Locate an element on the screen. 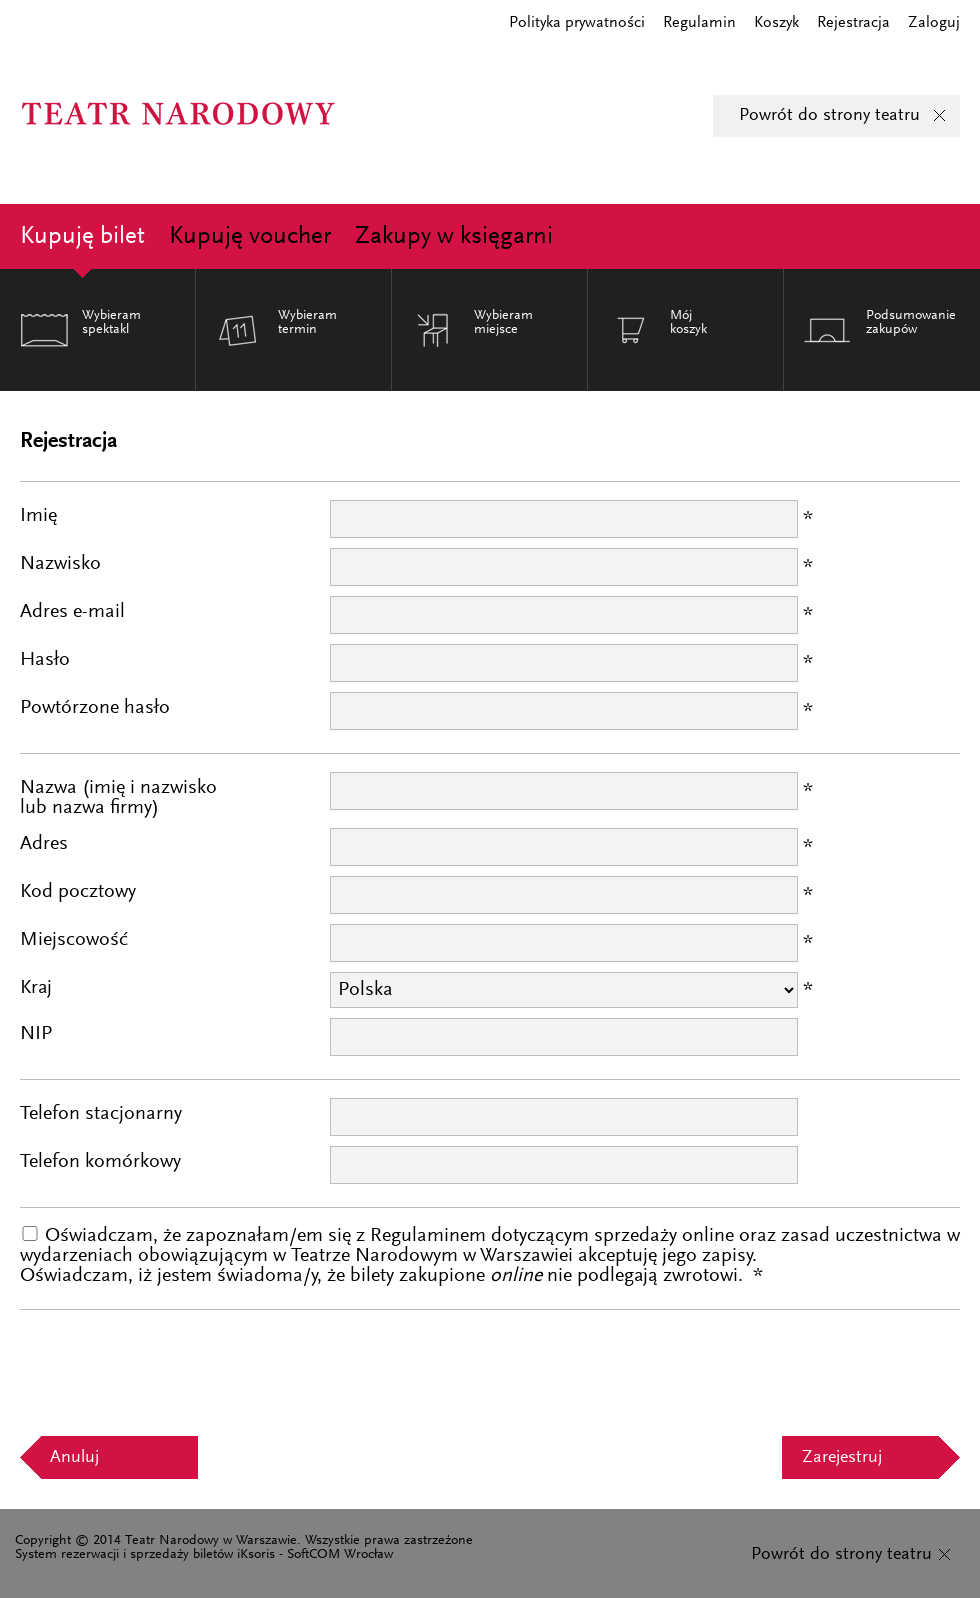  Nazwisko is located at coordinates (60, 564).